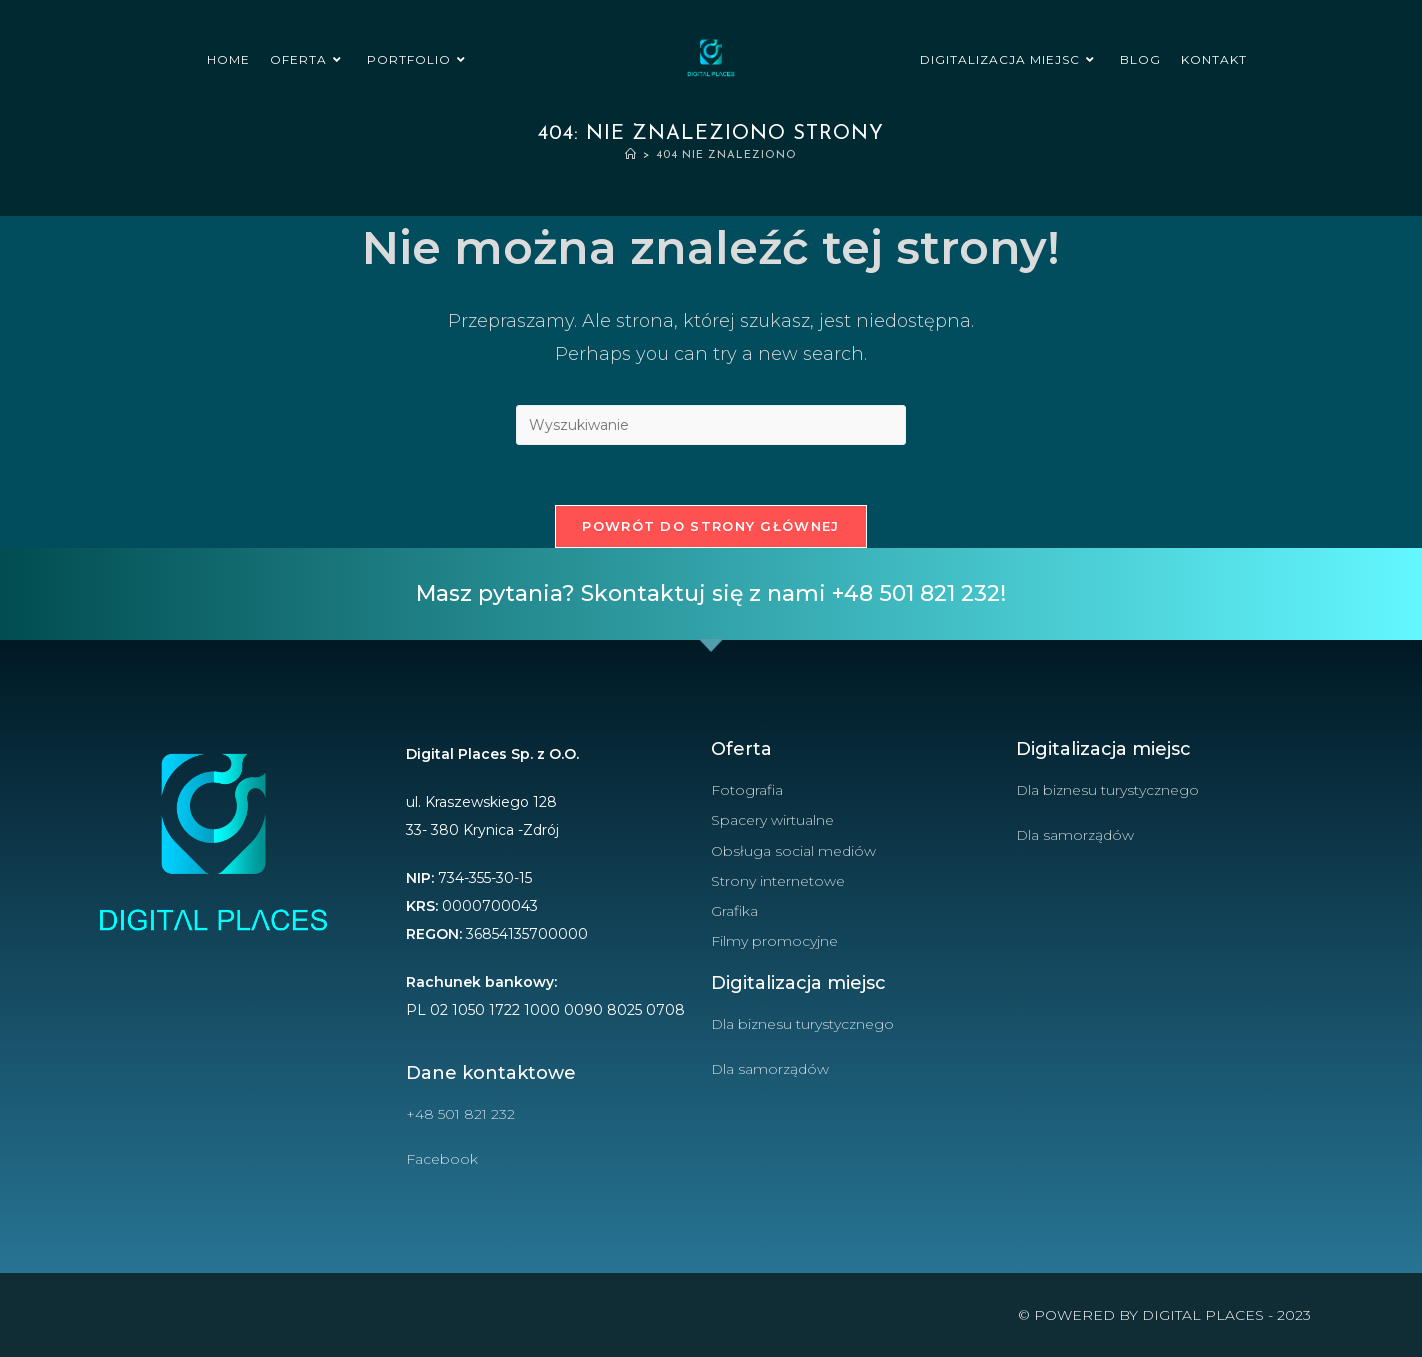 Image resolution: width=1422 pixels, height=1357 pixels. I want to click on Powrót do strony głównej, so click(710, 526).